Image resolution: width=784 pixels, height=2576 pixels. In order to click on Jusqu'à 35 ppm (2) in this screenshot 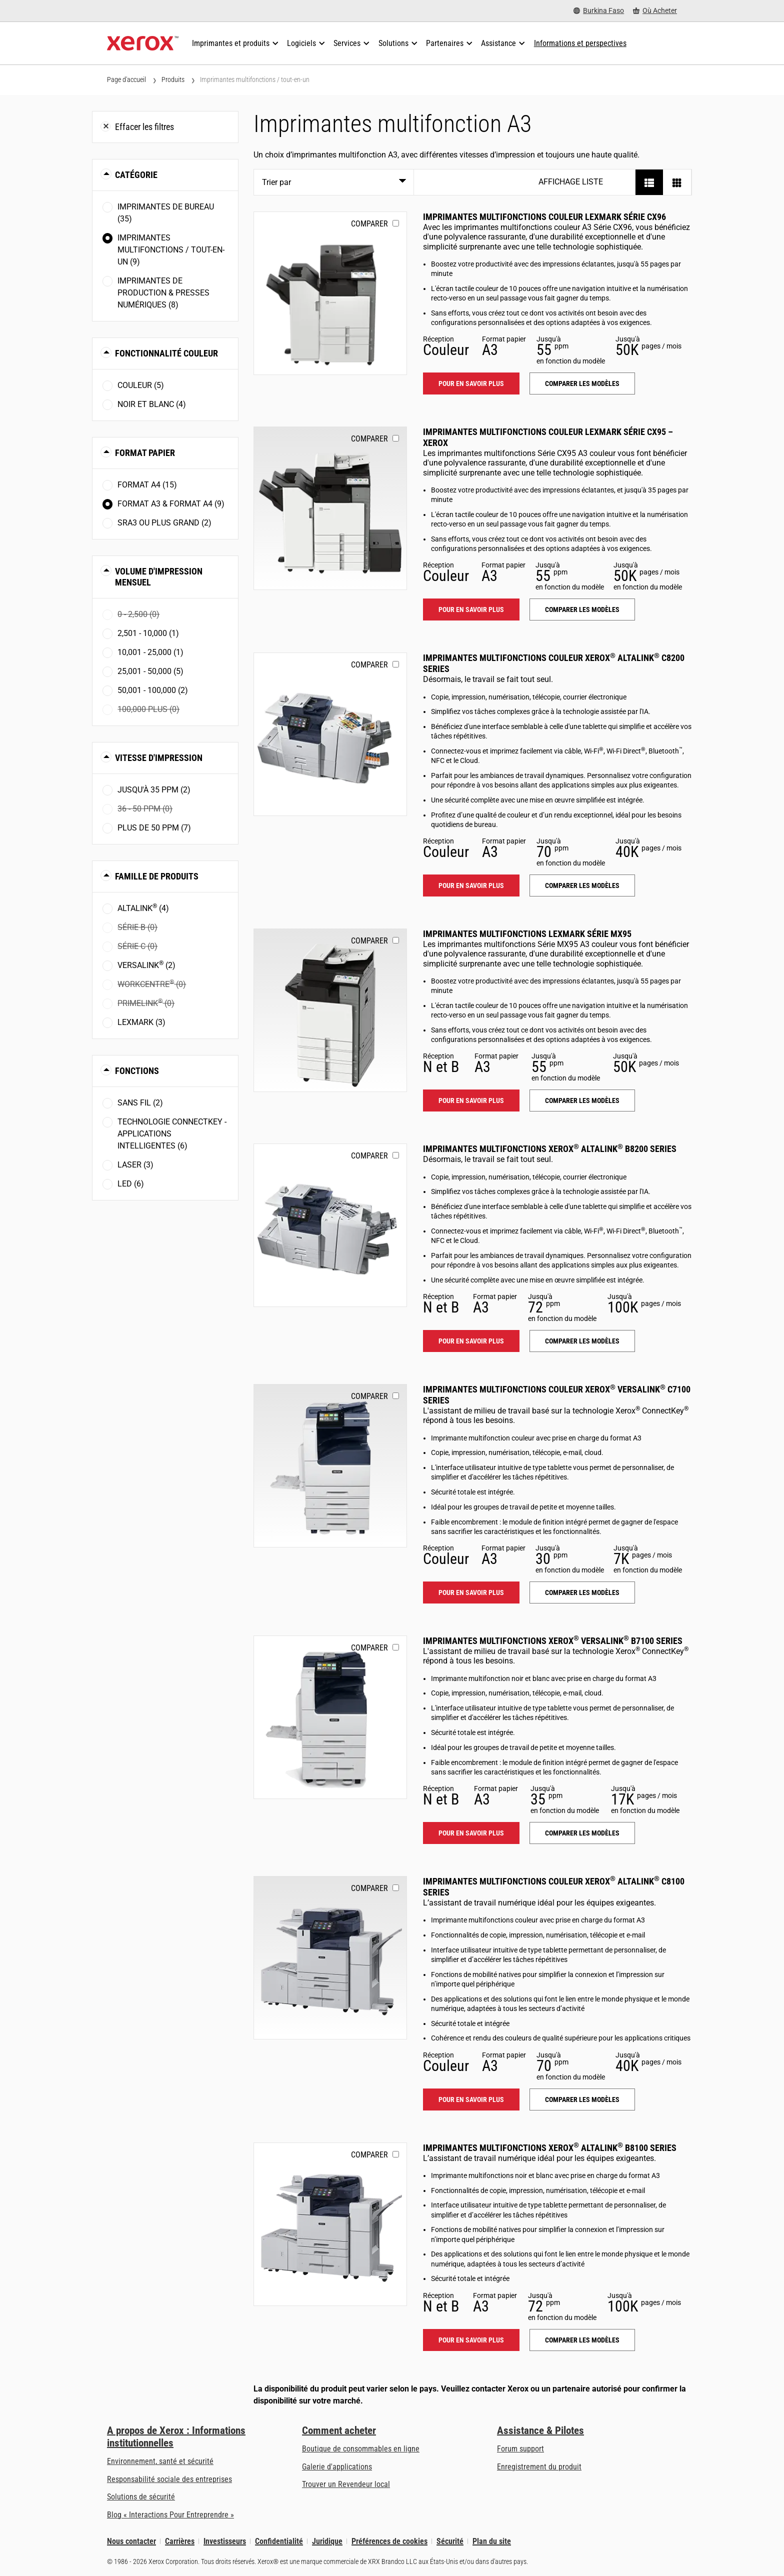, I will do `click(154, 789)`.